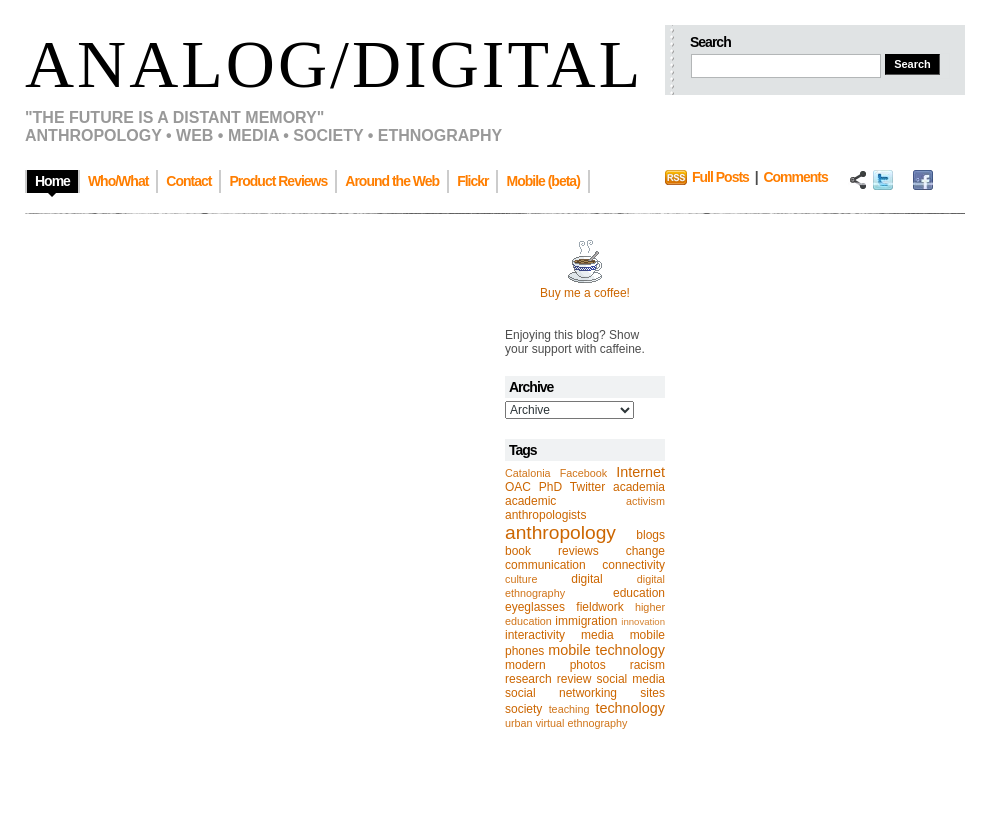  I want to click on interactivity, so click(535, 635).